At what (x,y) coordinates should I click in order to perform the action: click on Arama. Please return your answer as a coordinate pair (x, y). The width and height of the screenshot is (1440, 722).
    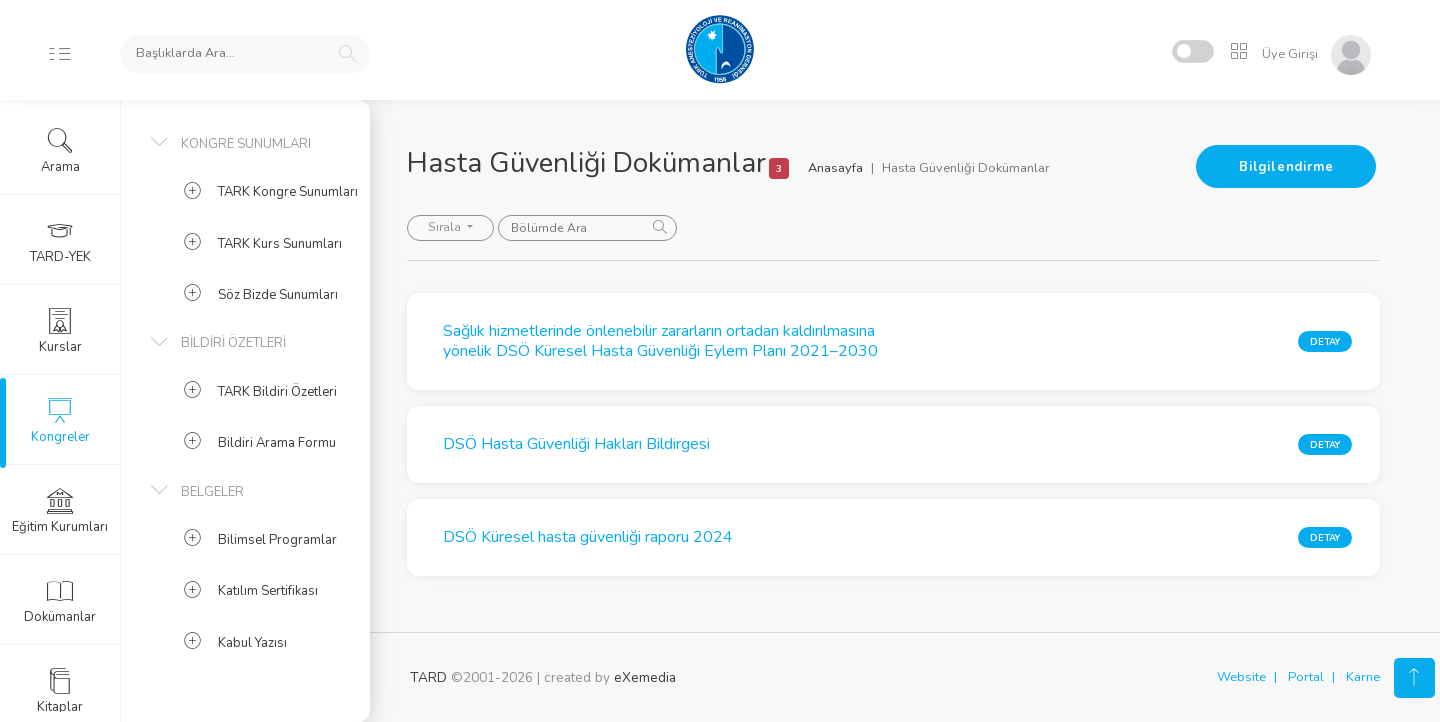
    Looking at the image, I should click on (60, 151).